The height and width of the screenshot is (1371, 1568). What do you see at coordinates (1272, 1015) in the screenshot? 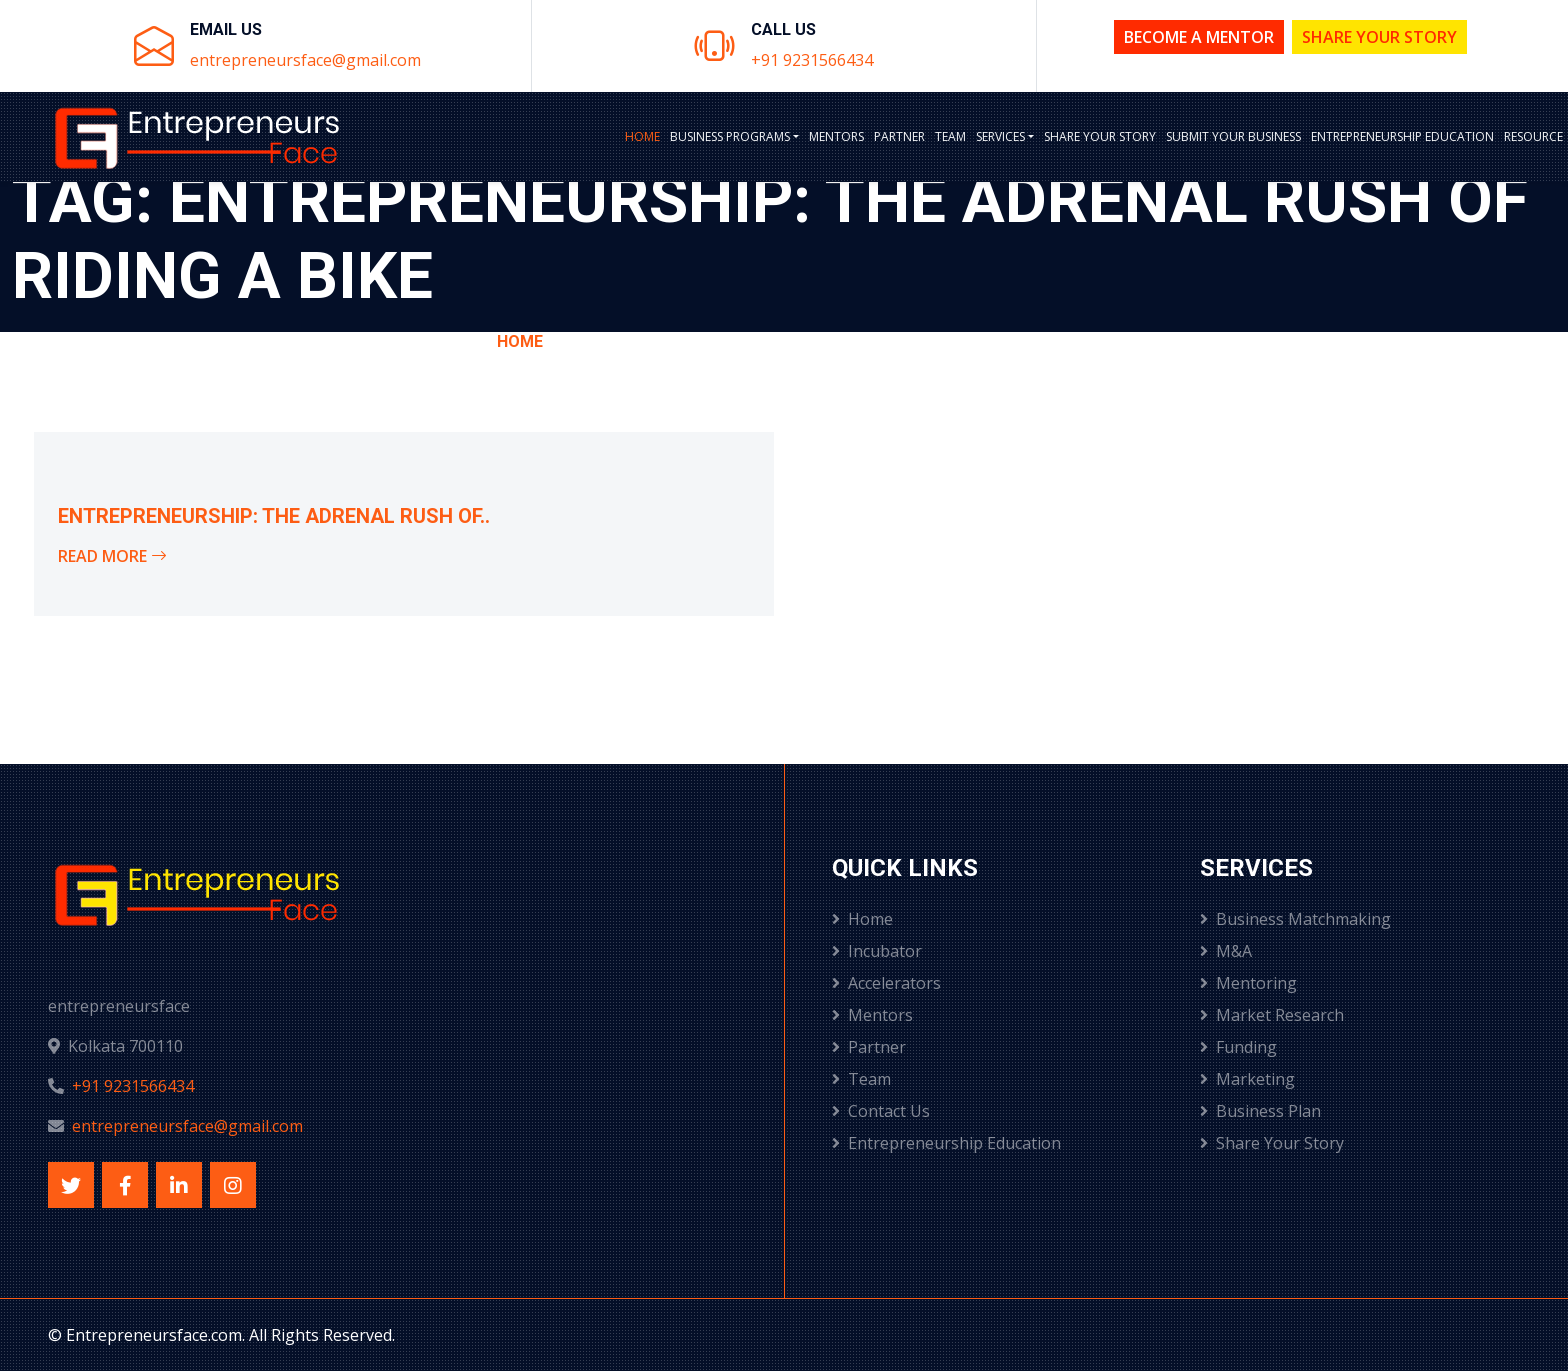
I see `Market Research` at bounding box center [1272, 1015].